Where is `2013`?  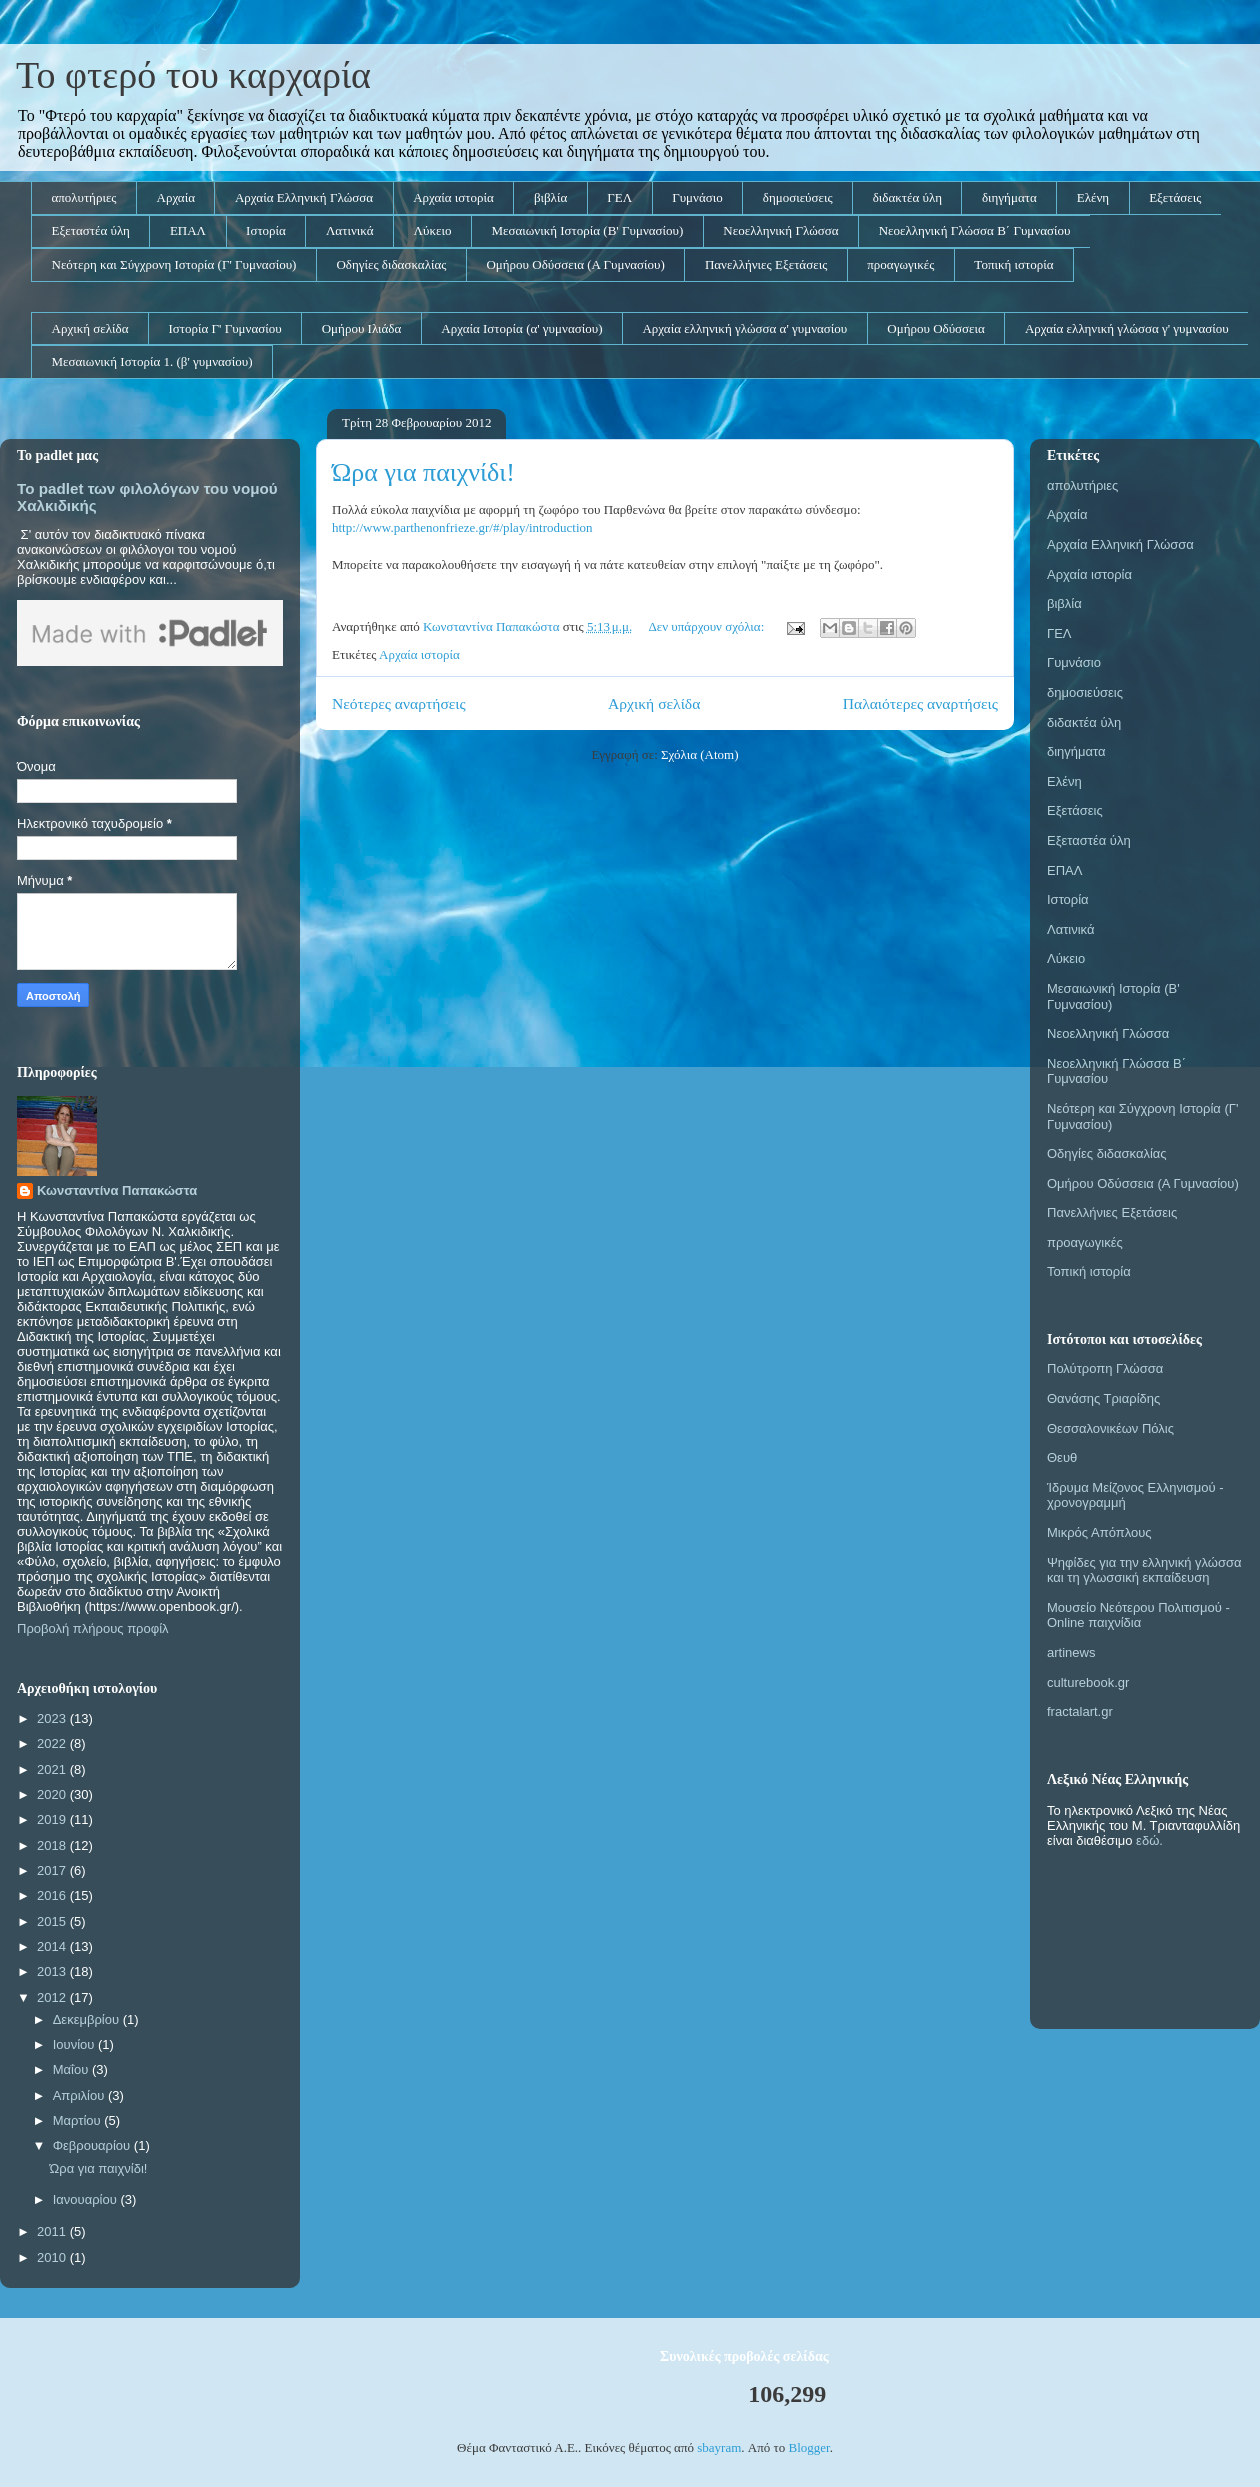 2013 is located at coordinates (53, 1971).